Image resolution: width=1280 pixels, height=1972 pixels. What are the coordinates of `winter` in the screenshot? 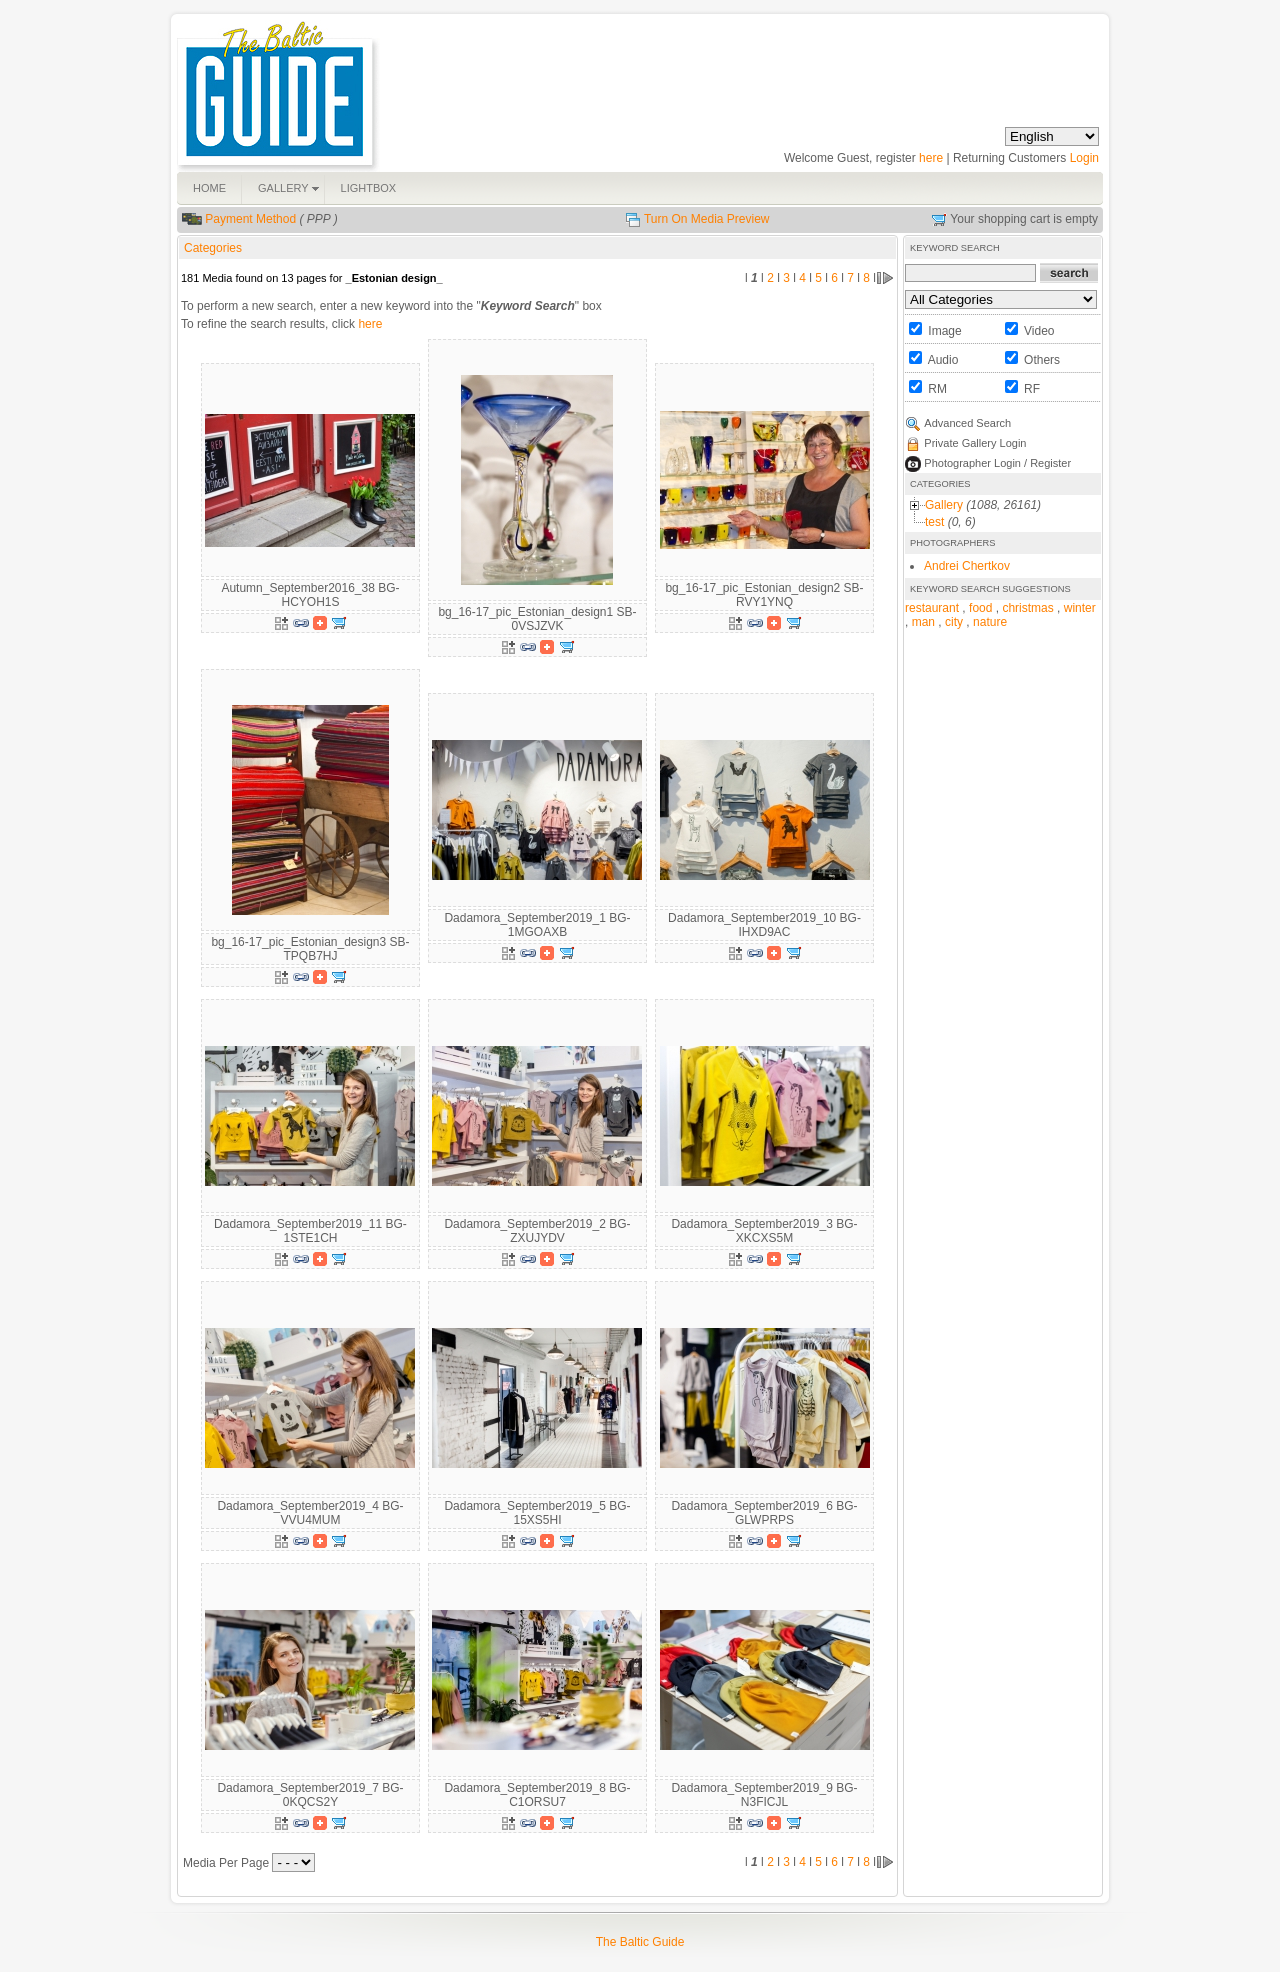 It's located at (1080, 608).